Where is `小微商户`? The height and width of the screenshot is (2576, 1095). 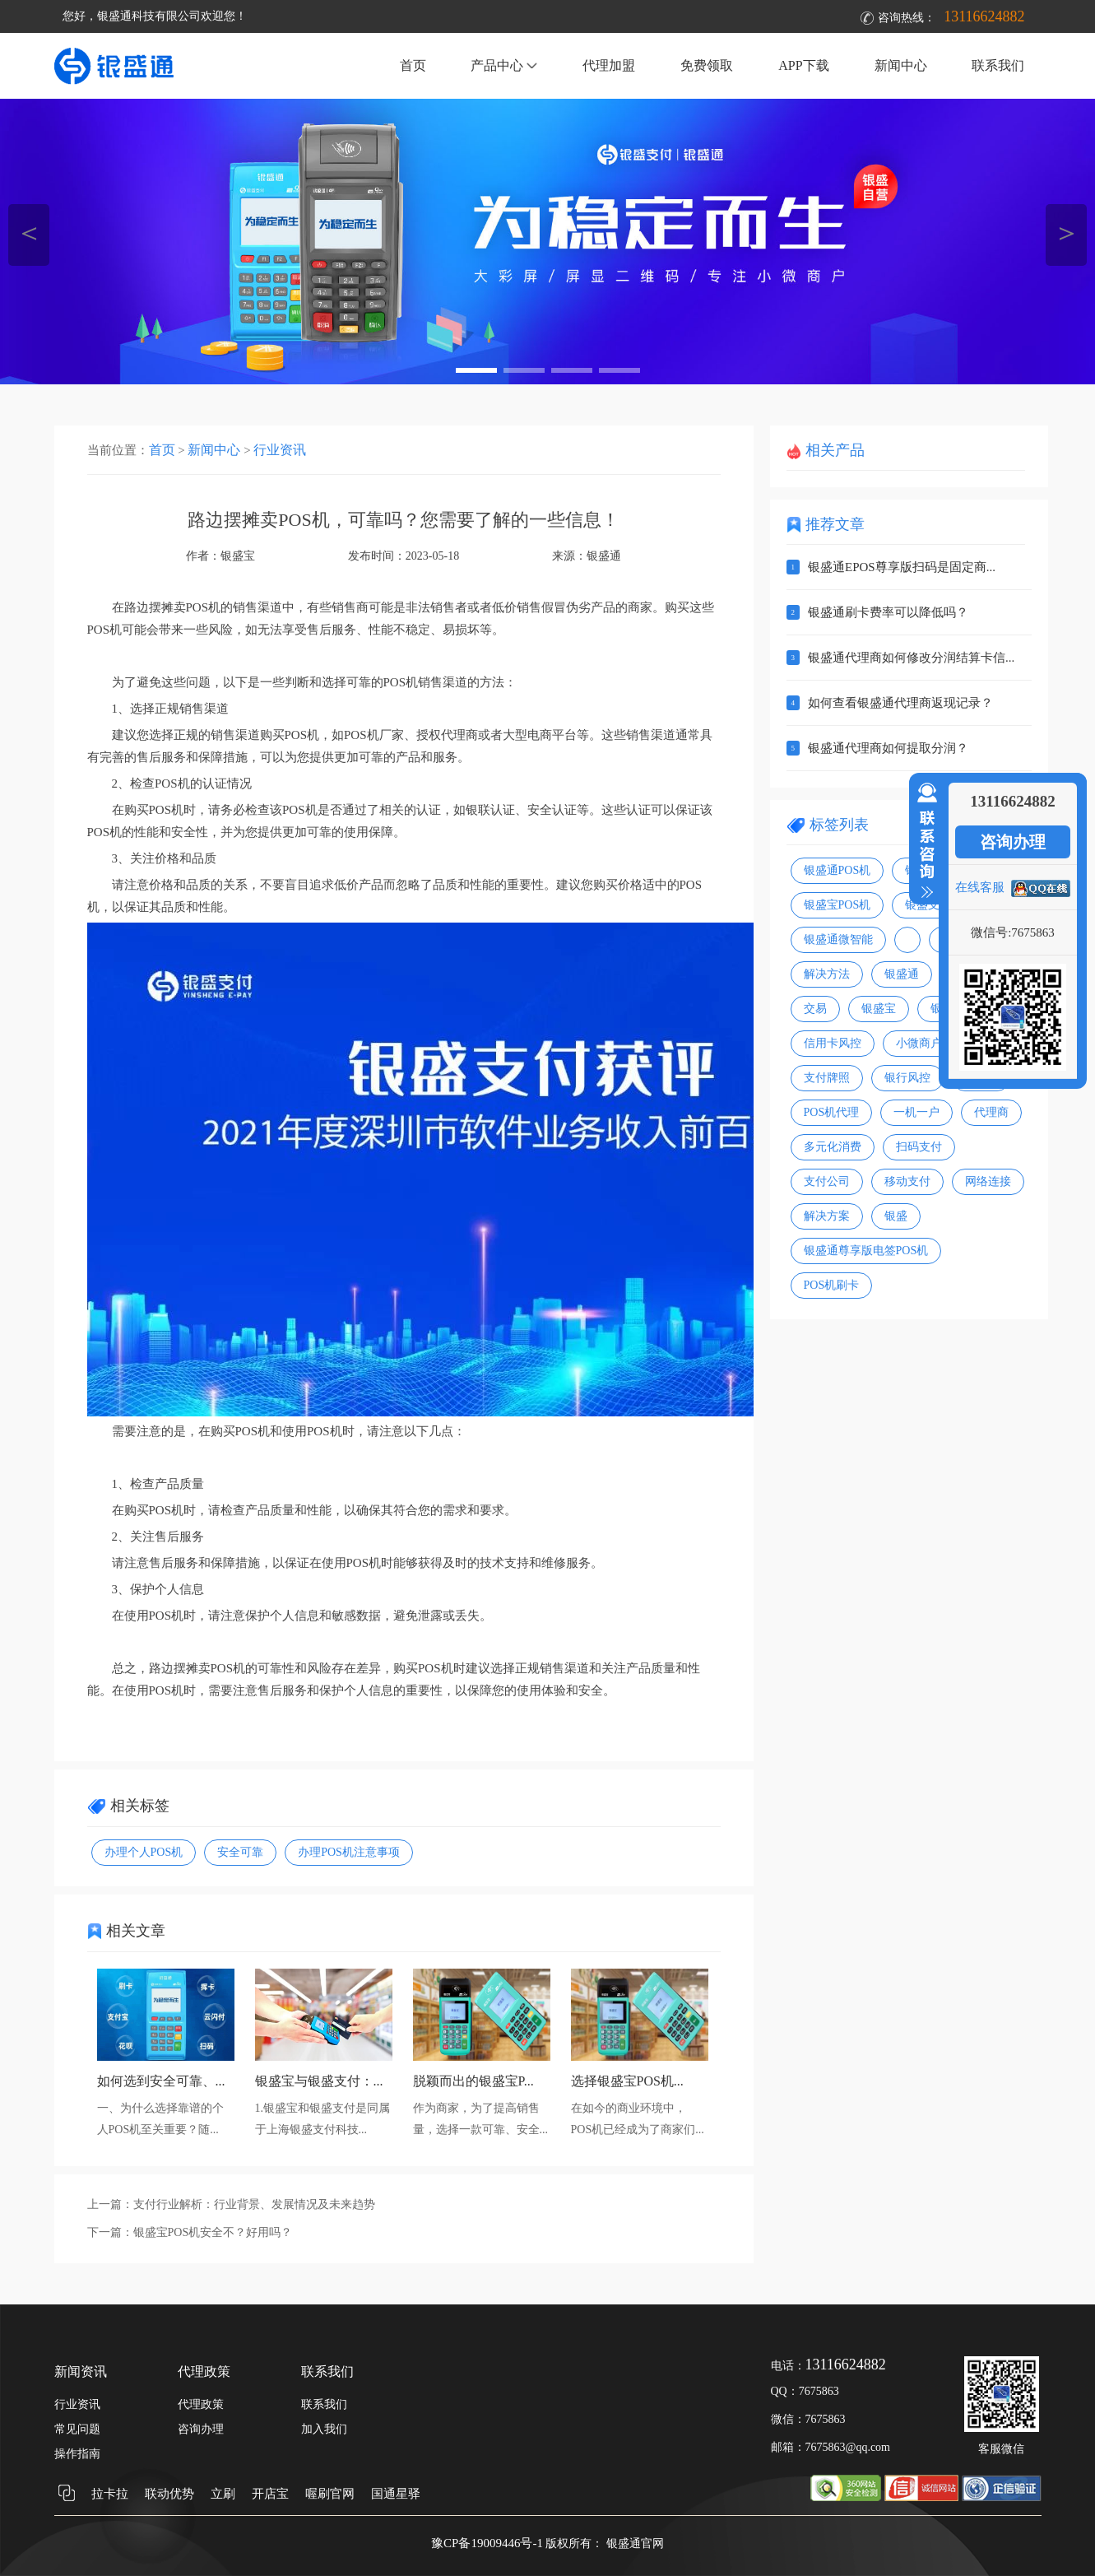
小微商户 is located at coordinates (919, 1043).